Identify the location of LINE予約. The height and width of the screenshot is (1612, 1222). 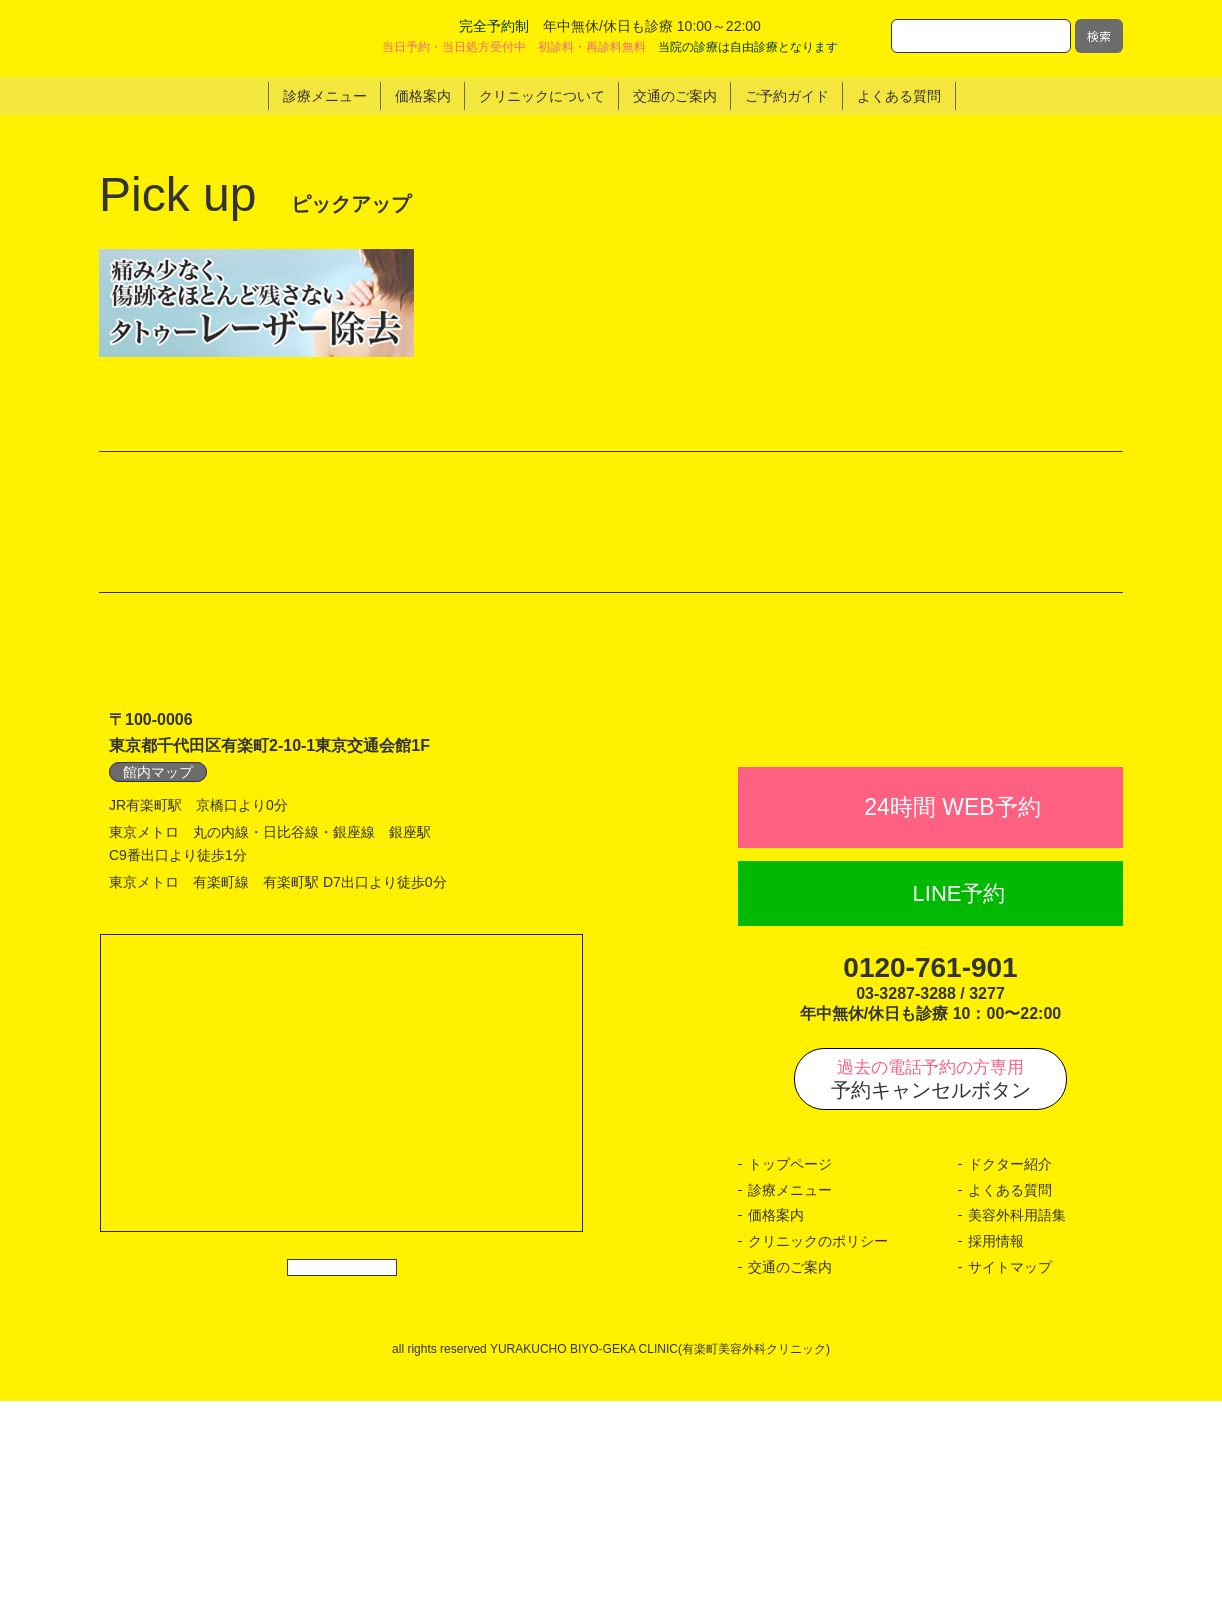
(959, 1104).